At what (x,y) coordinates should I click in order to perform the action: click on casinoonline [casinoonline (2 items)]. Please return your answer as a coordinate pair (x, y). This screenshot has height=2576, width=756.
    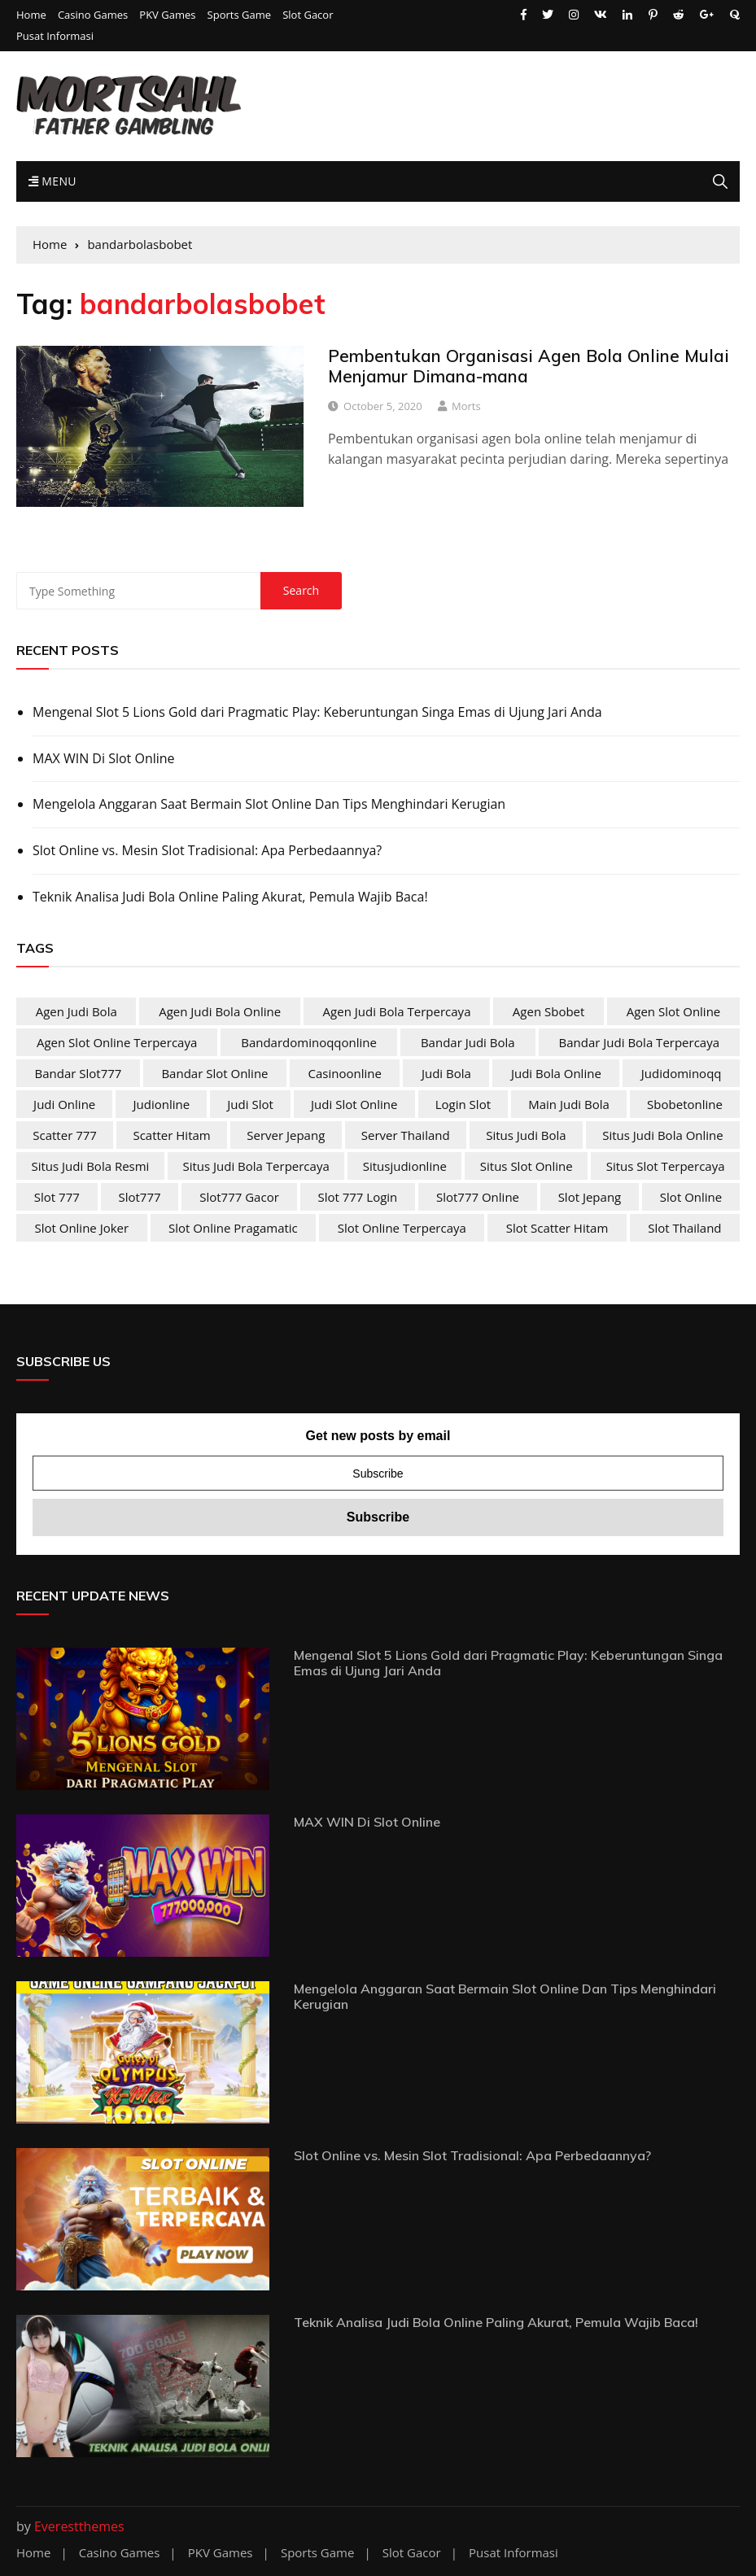
    Looking at the image, I should click on (345, 1073).